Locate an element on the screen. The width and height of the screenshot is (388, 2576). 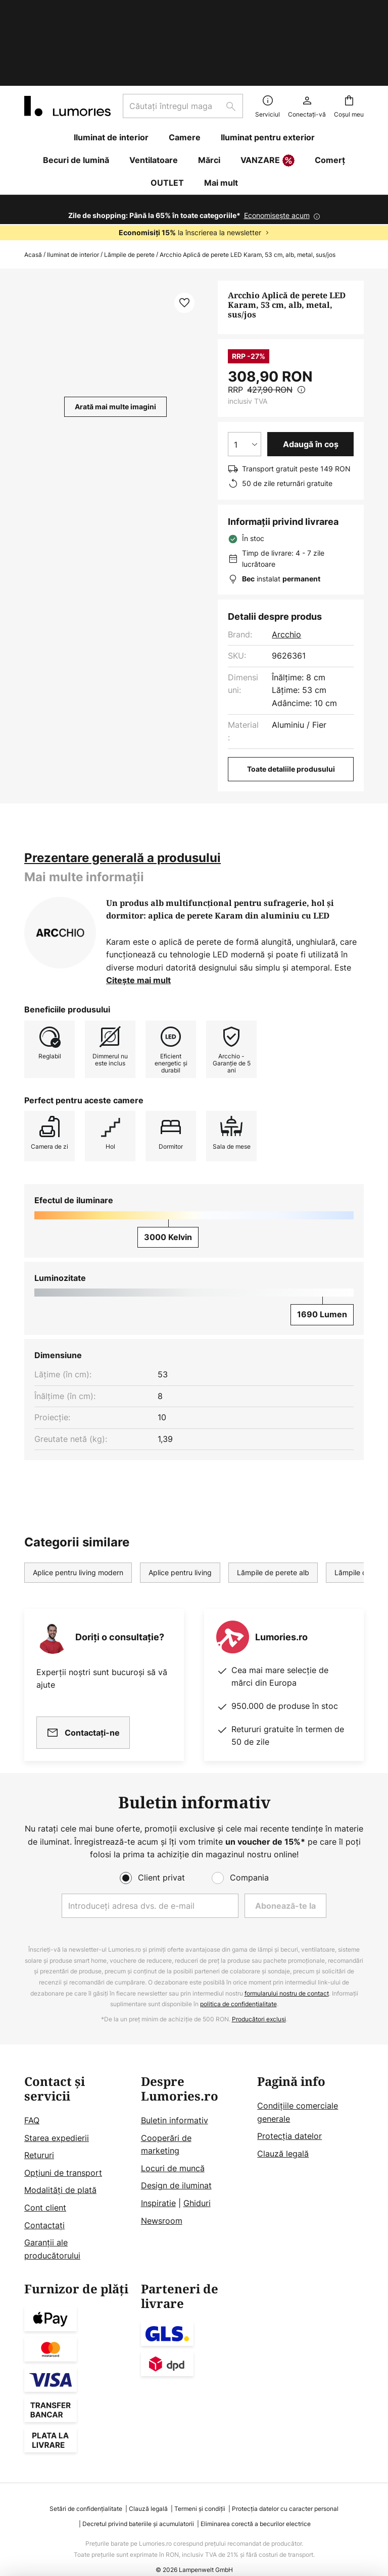
Aplice pentru living is located at coordinates (180, 1509).